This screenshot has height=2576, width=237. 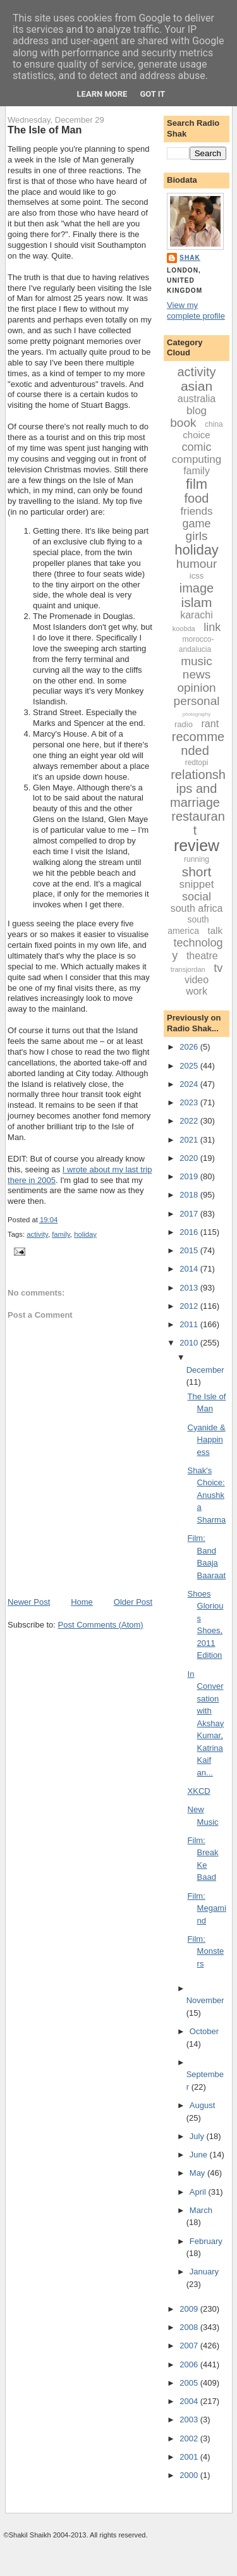 I want to click on 2025, so click(x=189, y=1065).